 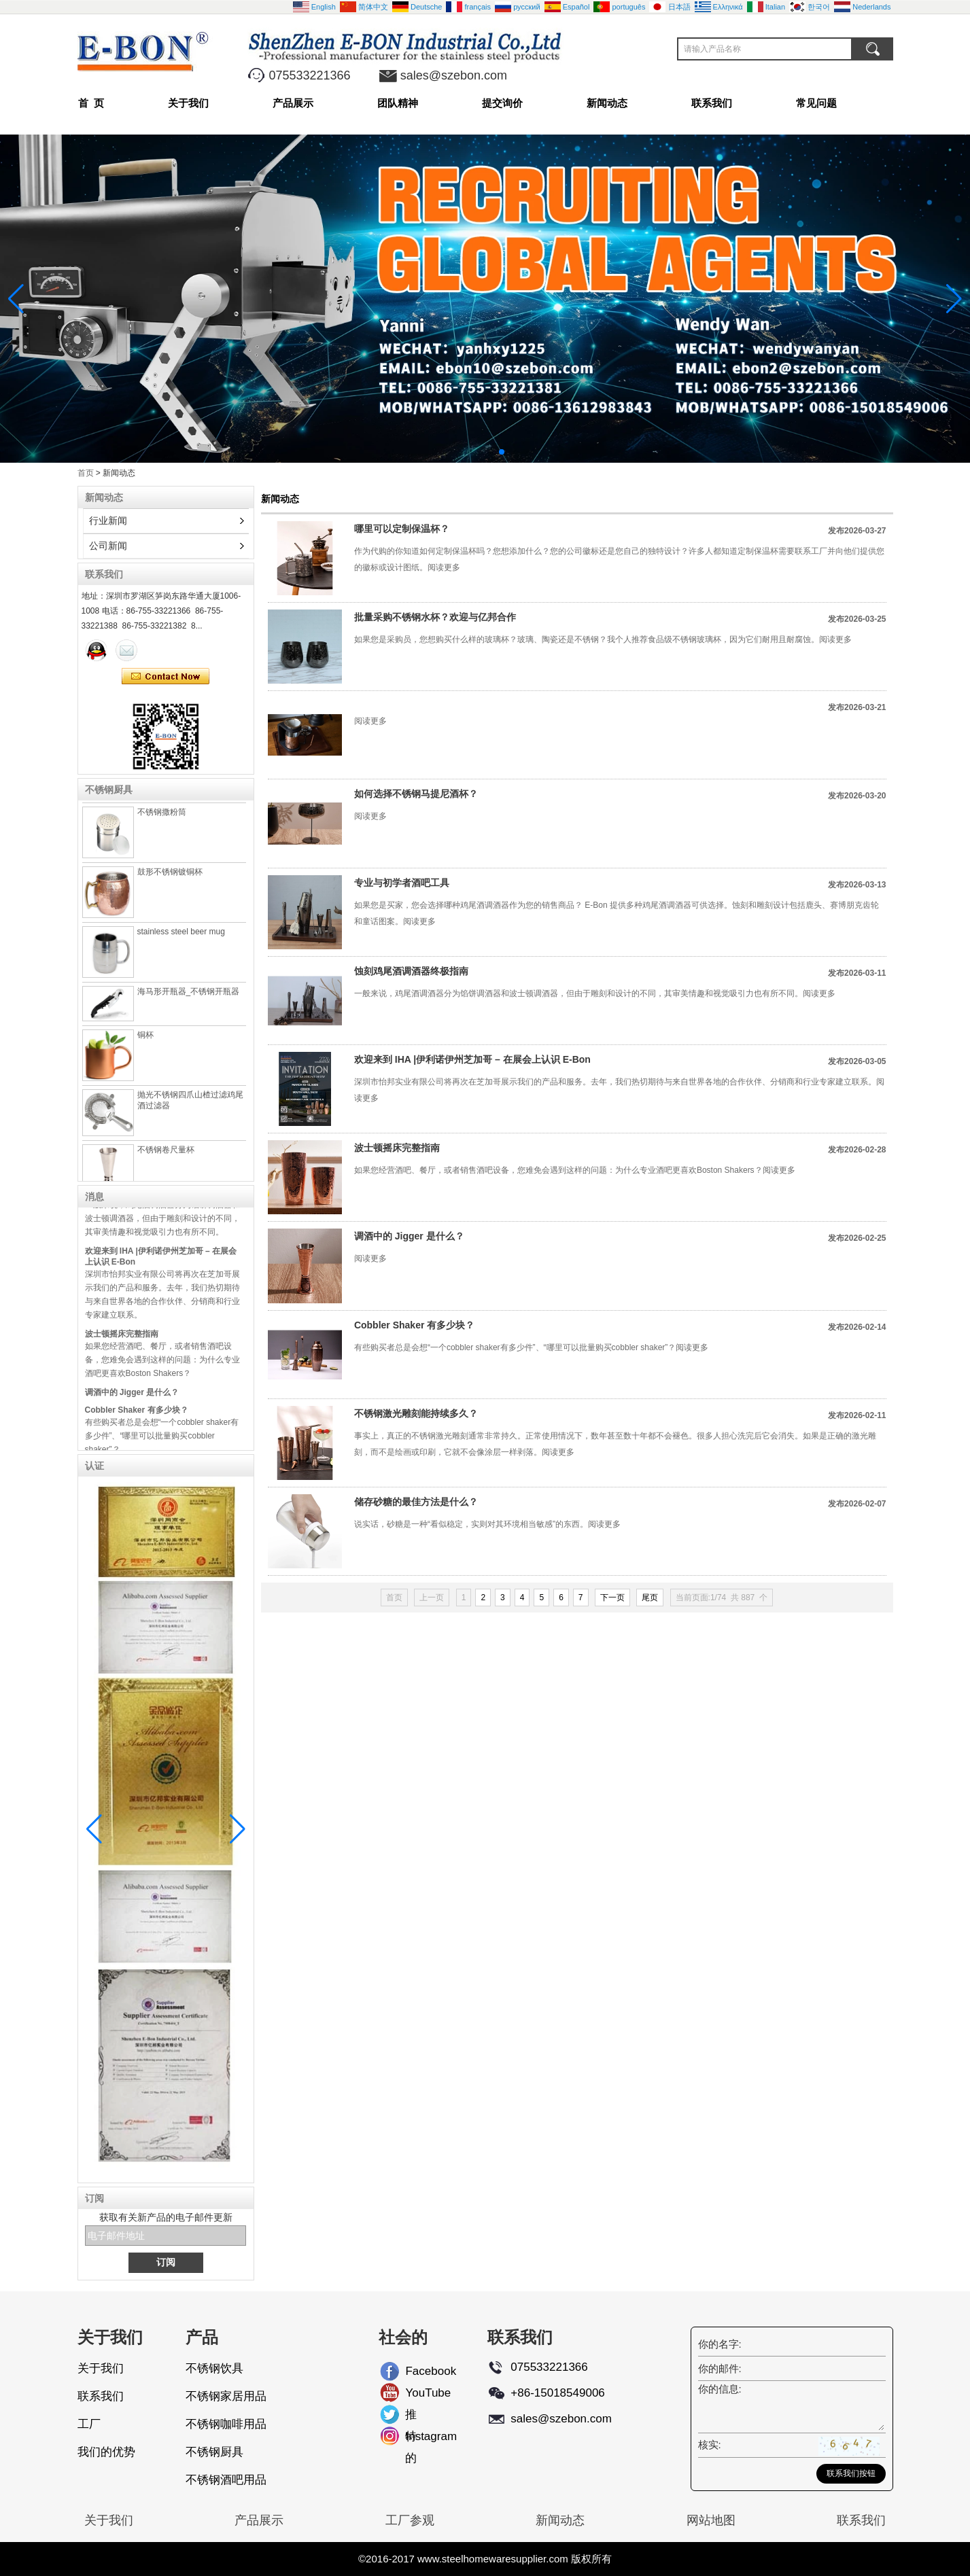 I want to click on 专业与初学者酒吧工具, so click(x=401, y=882).